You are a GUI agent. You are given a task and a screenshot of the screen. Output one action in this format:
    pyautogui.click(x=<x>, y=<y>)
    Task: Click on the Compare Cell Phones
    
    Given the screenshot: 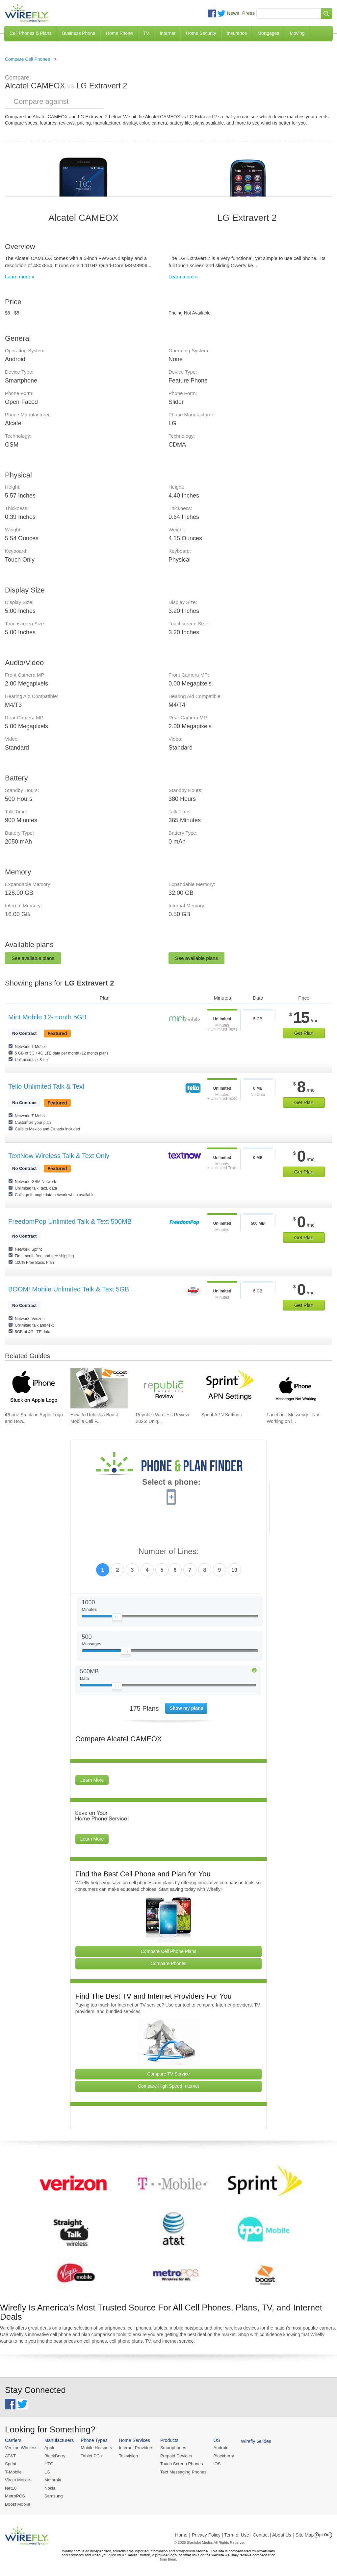 What is the action you would take?
    pyautogui.click(x=27, y=59)
    